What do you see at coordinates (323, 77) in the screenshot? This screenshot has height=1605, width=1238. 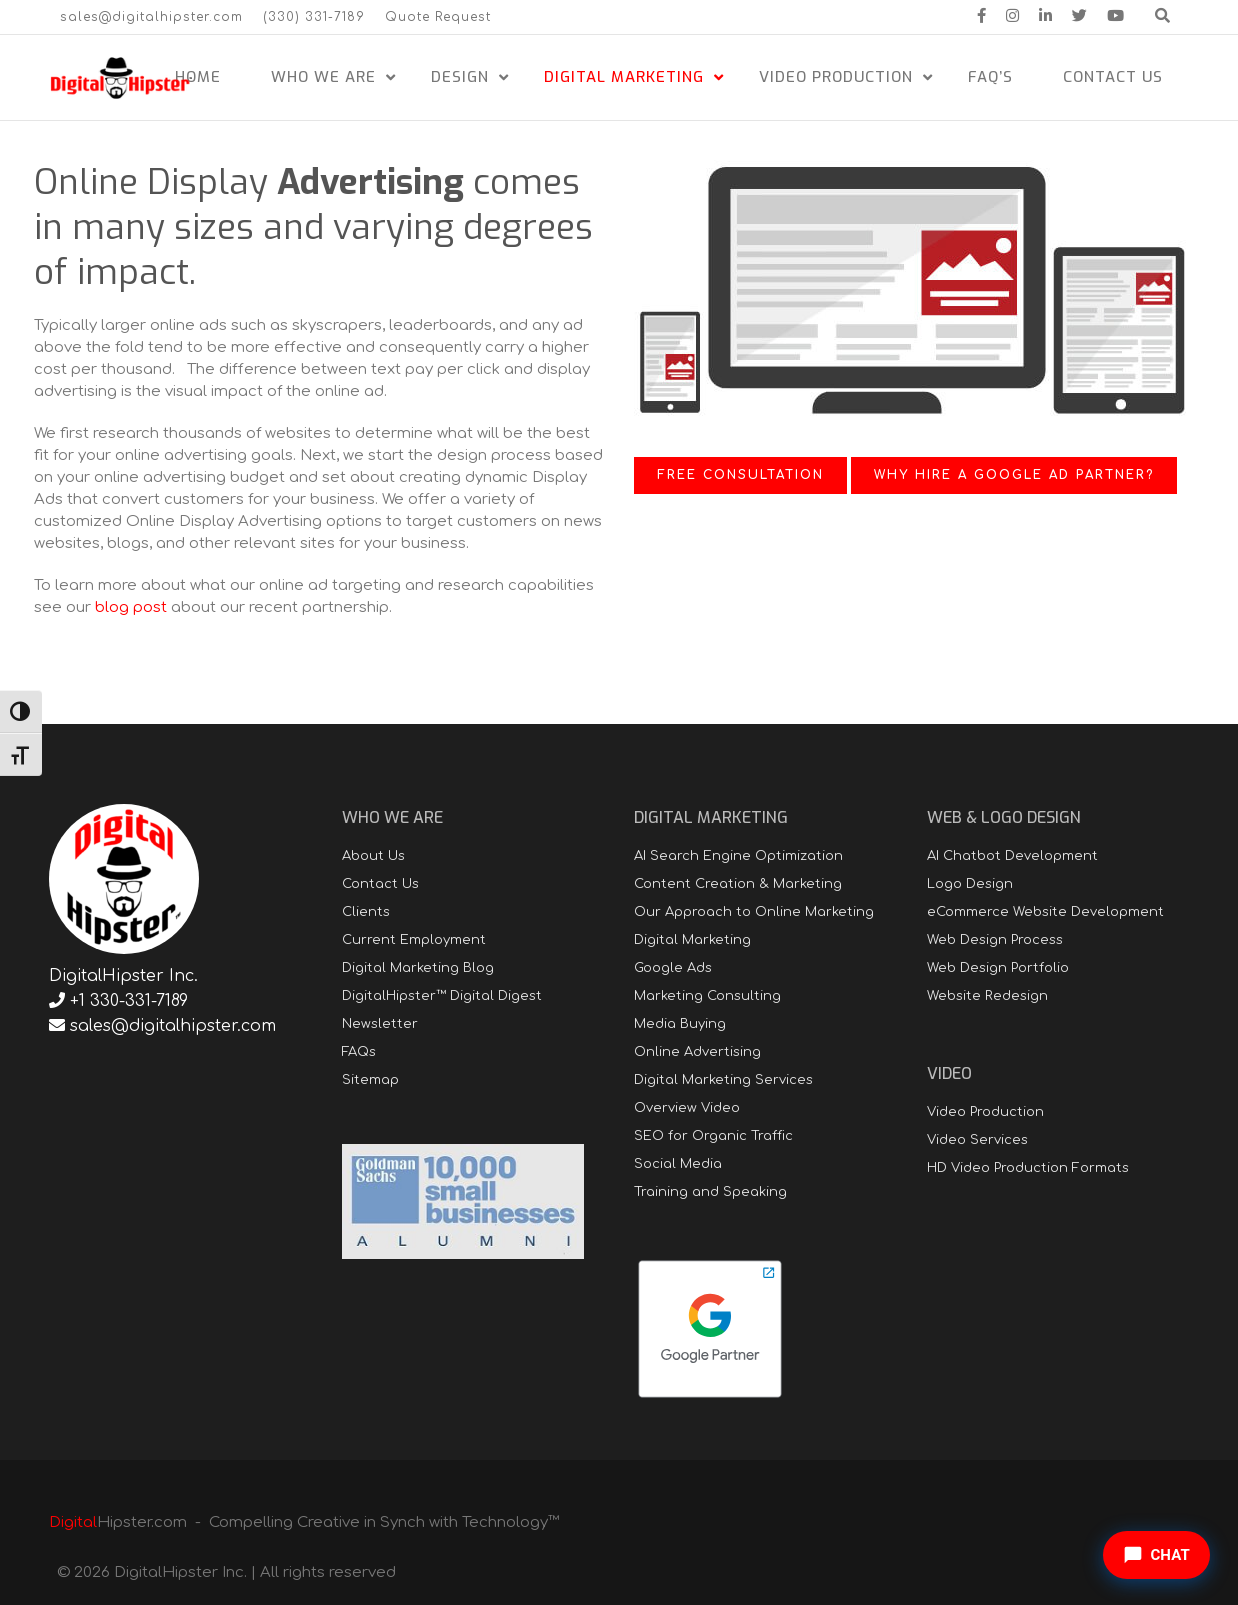 I see `Who We Are` at bounding box center [323, 77].